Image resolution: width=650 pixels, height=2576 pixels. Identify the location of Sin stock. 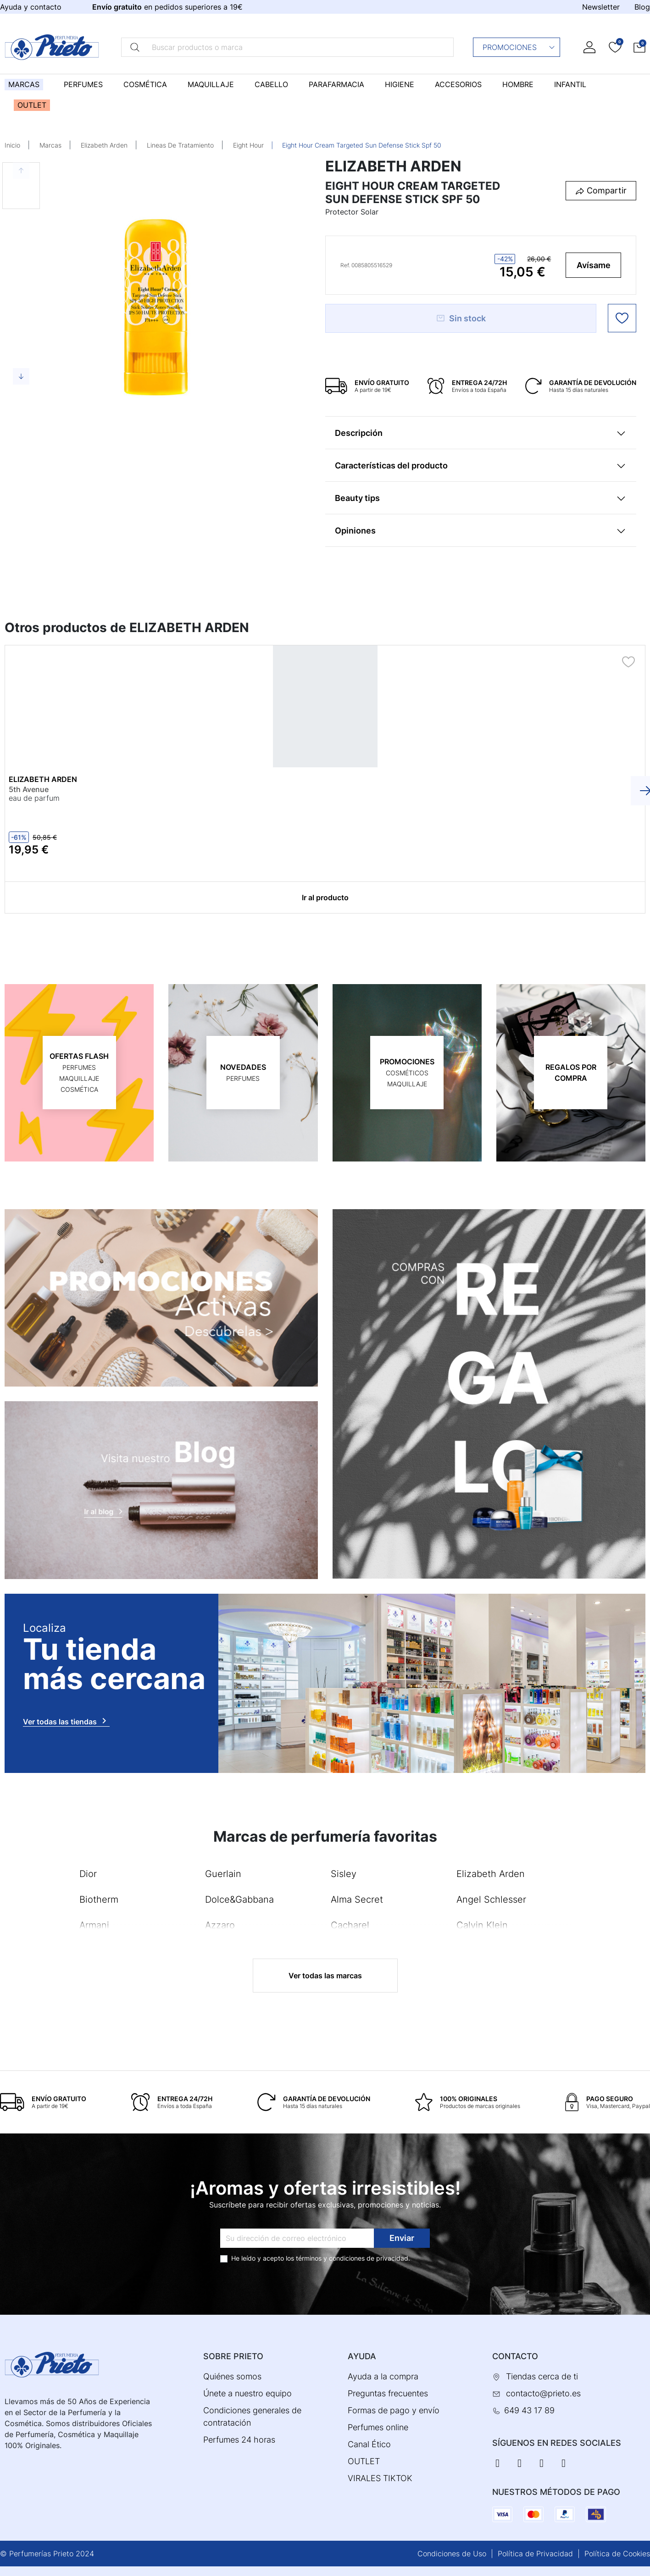
(461, 318).